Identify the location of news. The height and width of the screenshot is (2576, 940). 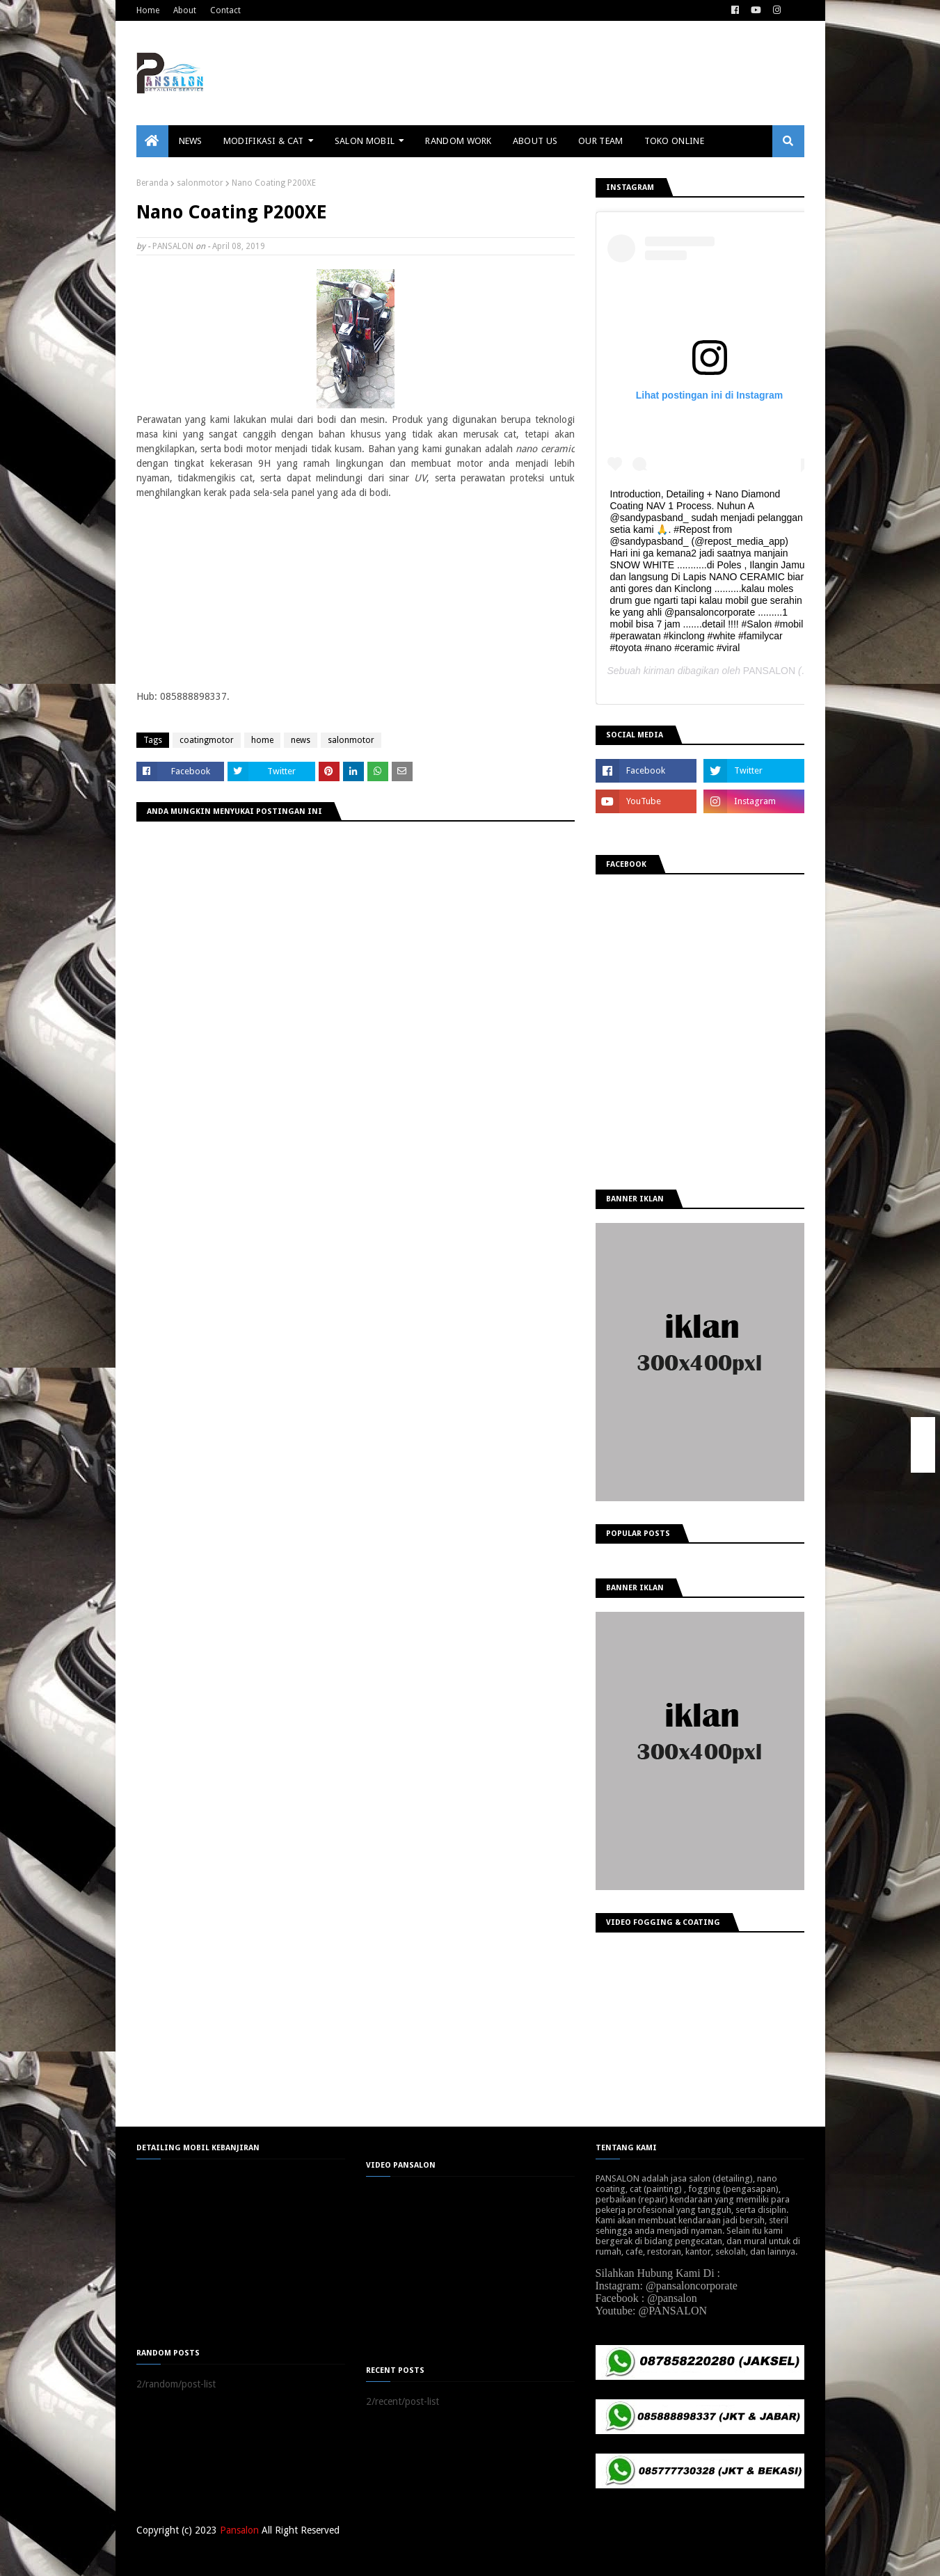
(300, 740).